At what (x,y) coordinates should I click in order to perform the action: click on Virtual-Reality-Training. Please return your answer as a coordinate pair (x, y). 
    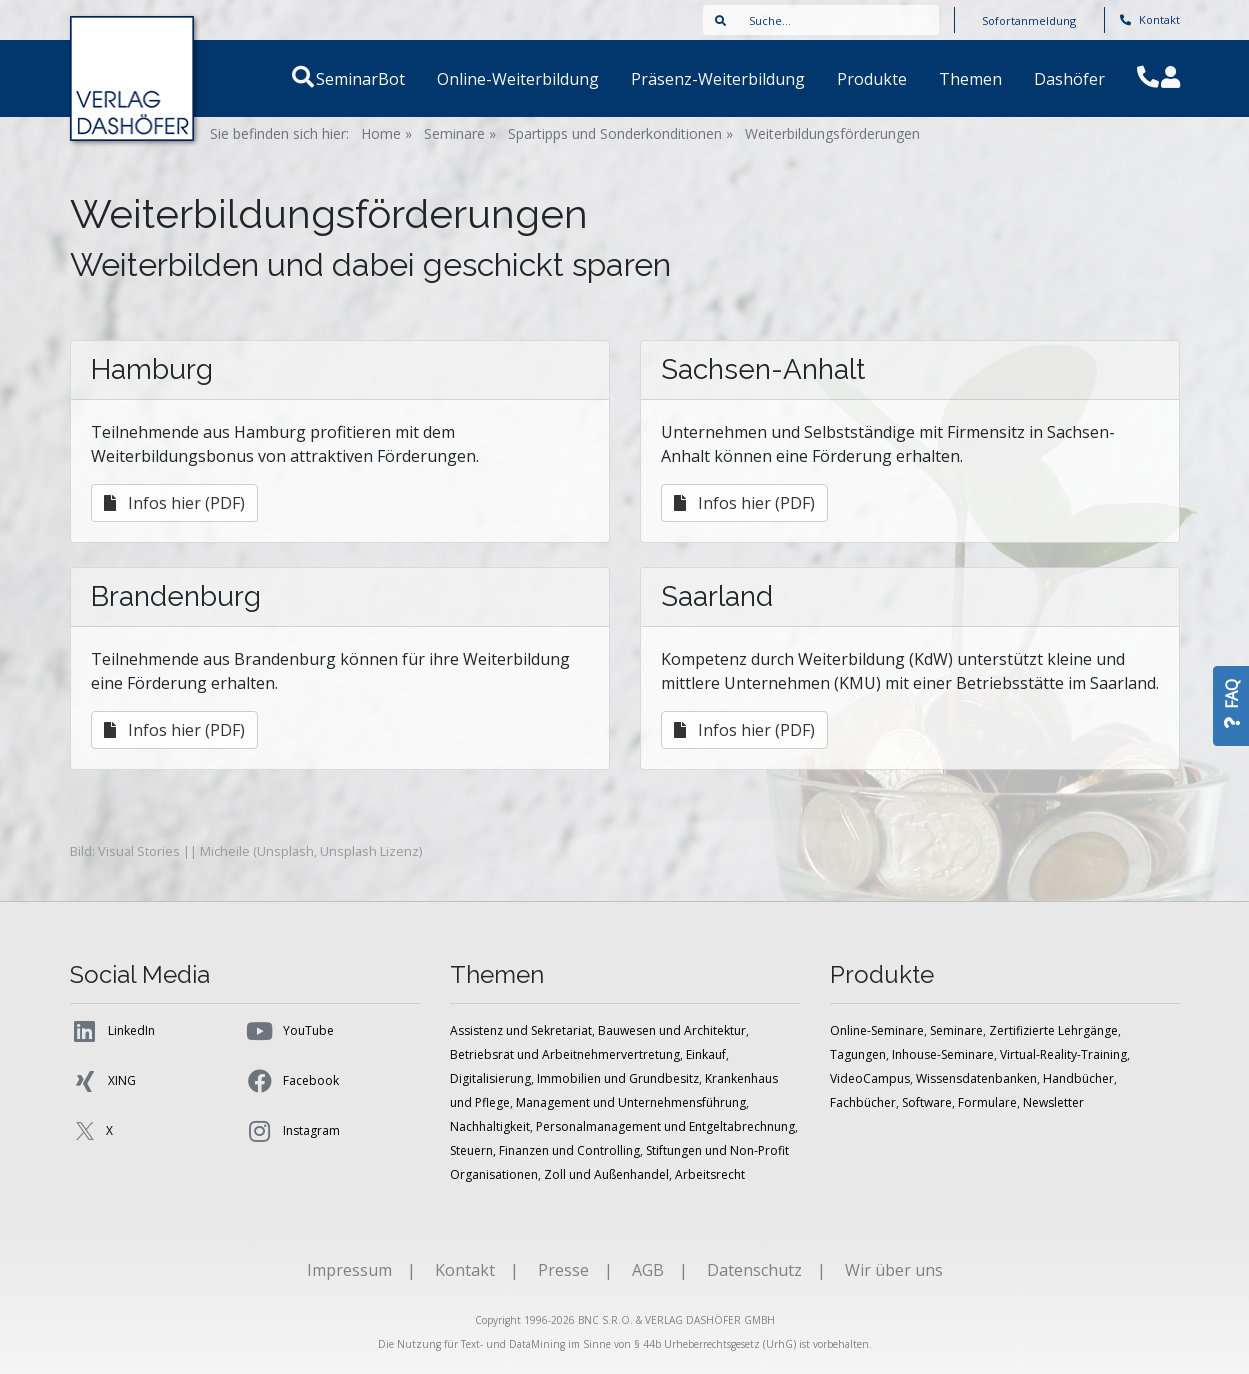
    Looking at the image, I should click on (1063, 1054).